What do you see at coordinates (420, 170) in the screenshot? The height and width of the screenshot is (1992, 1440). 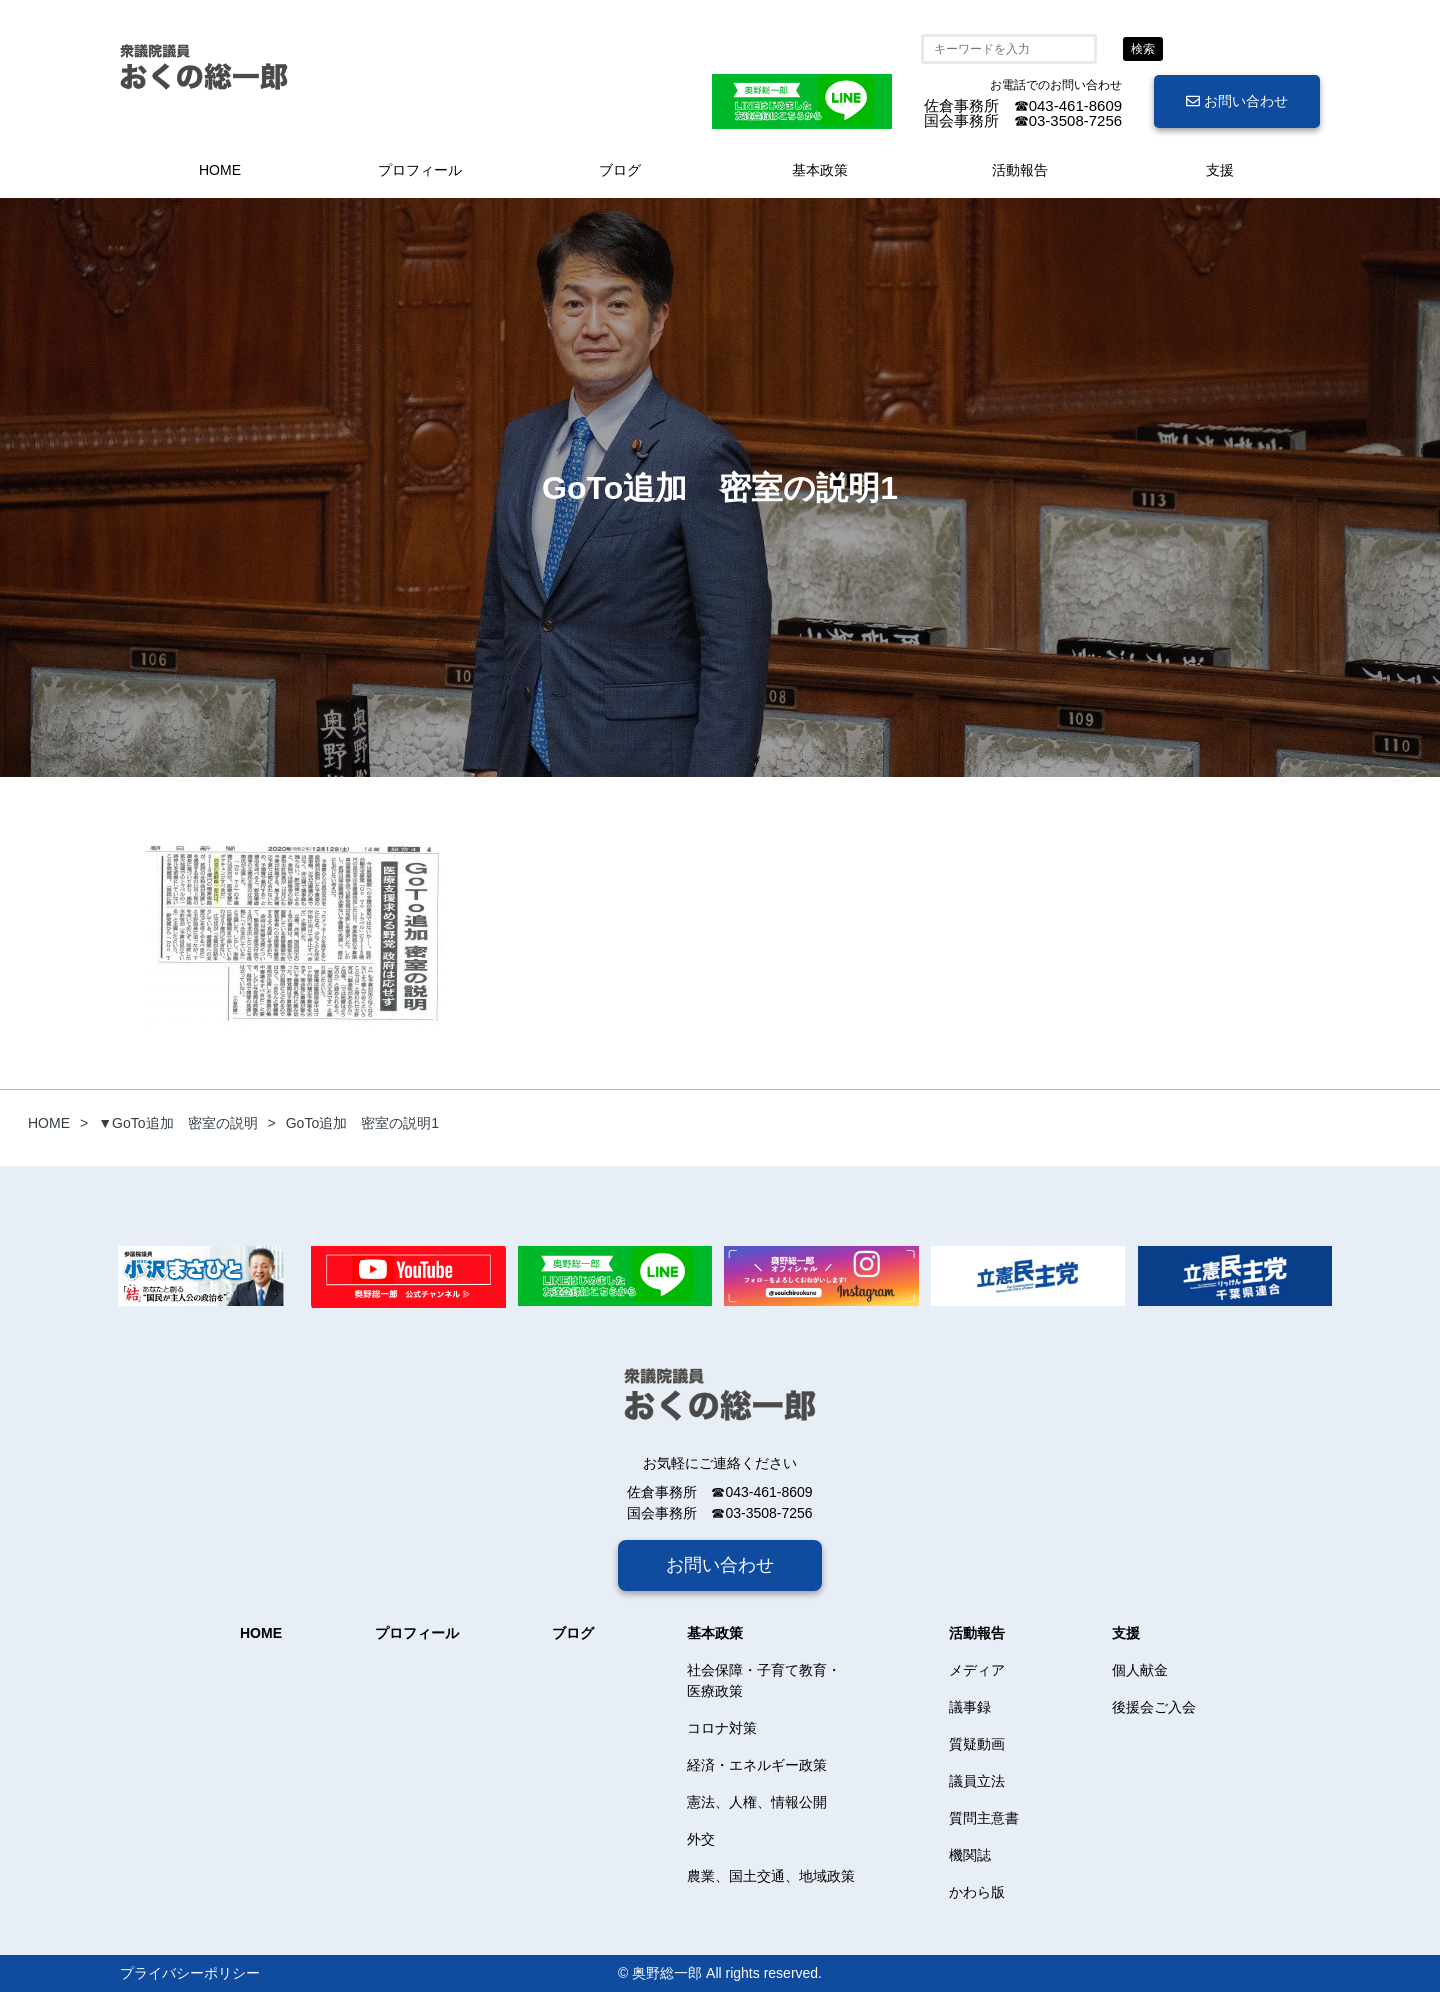 I see `プロフィール` at bounding box center [420, 170].